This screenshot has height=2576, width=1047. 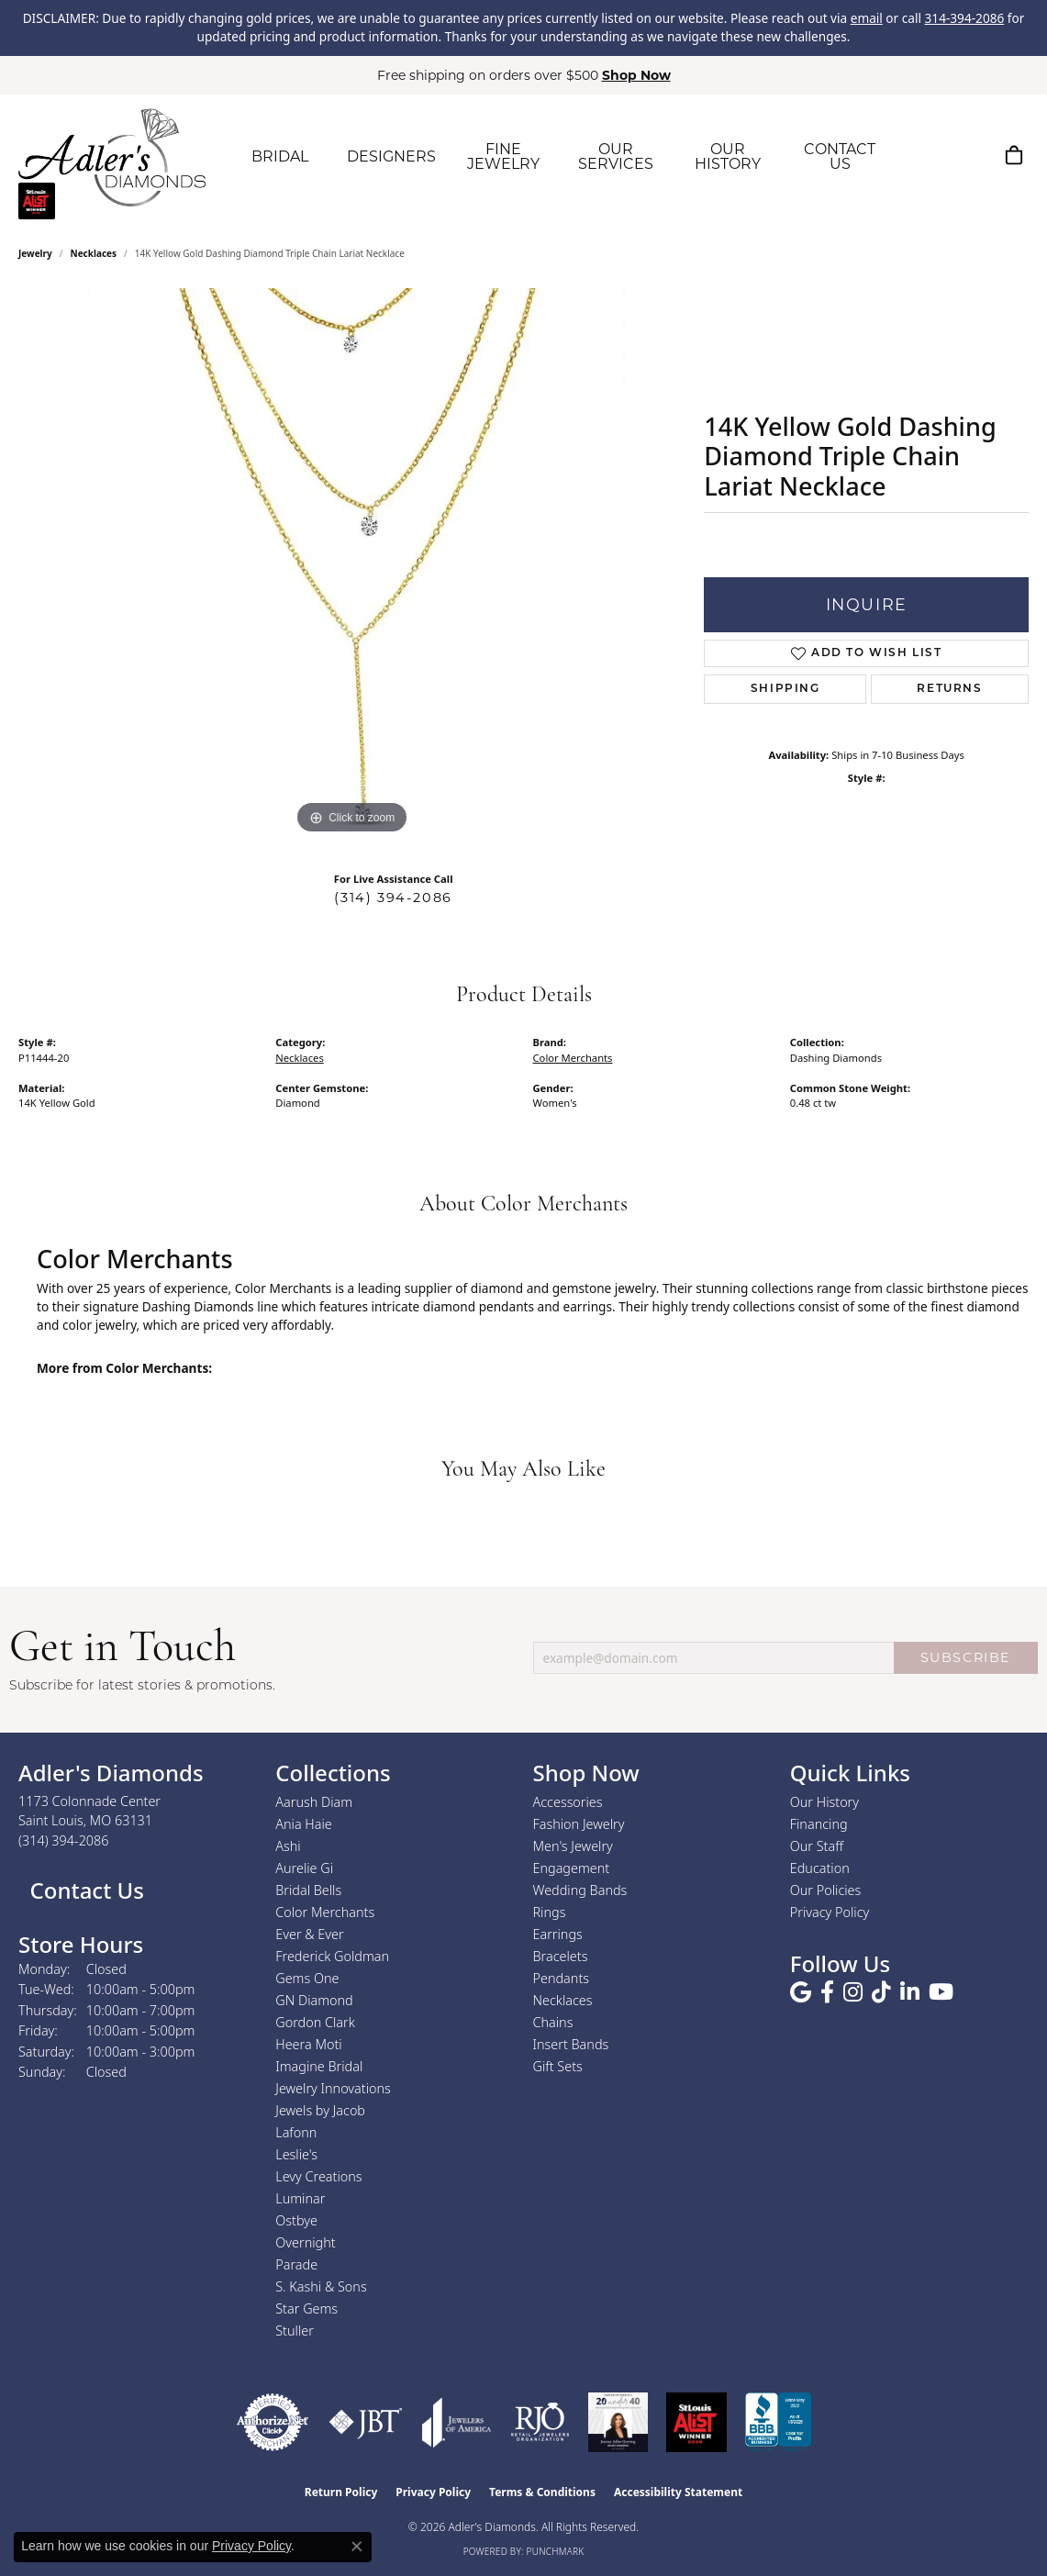 I want to click on [Visit the bbb.org website], so click(x=778, y=2422).